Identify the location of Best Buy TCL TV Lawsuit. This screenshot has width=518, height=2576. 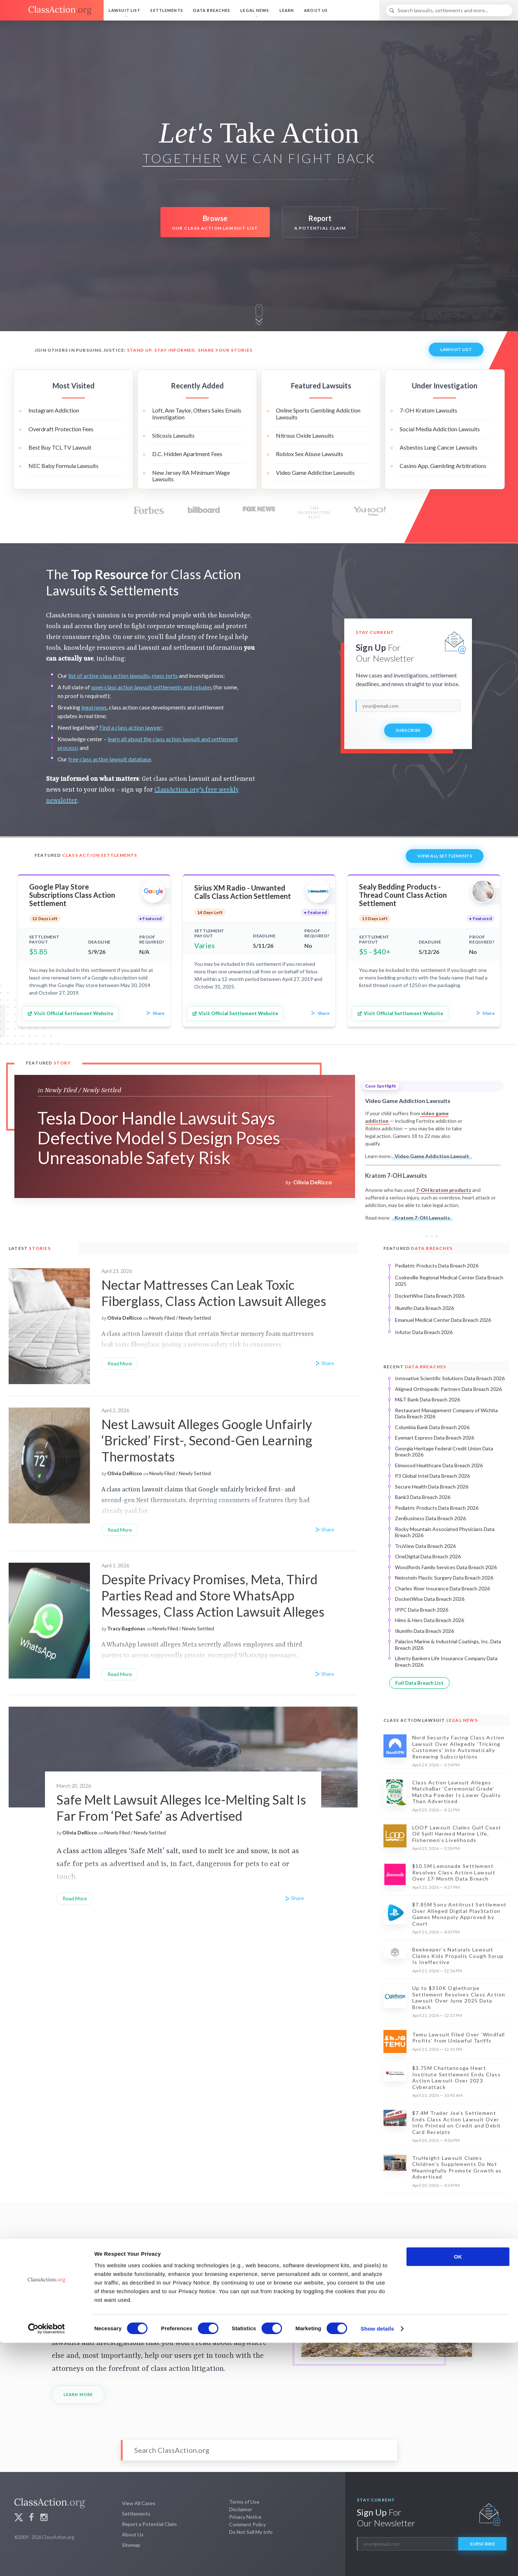
(59, 447).